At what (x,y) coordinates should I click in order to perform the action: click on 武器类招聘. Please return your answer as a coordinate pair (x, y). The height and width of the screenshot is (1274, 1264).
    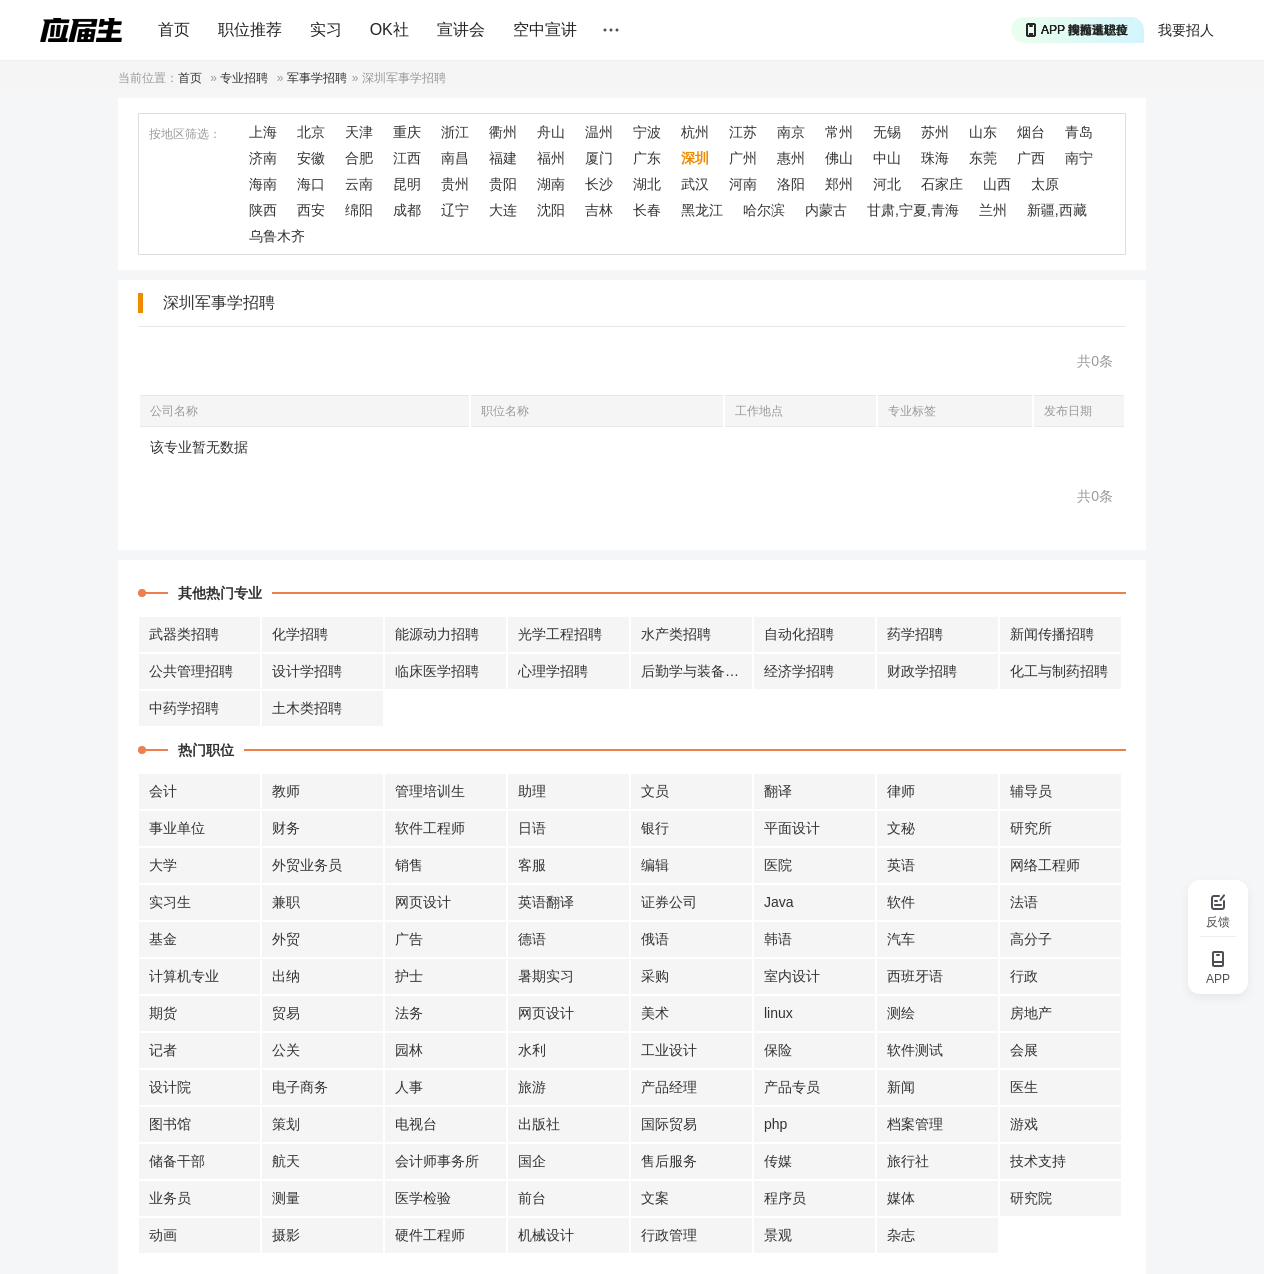
    Looking at the image, I should click on (184, 634).